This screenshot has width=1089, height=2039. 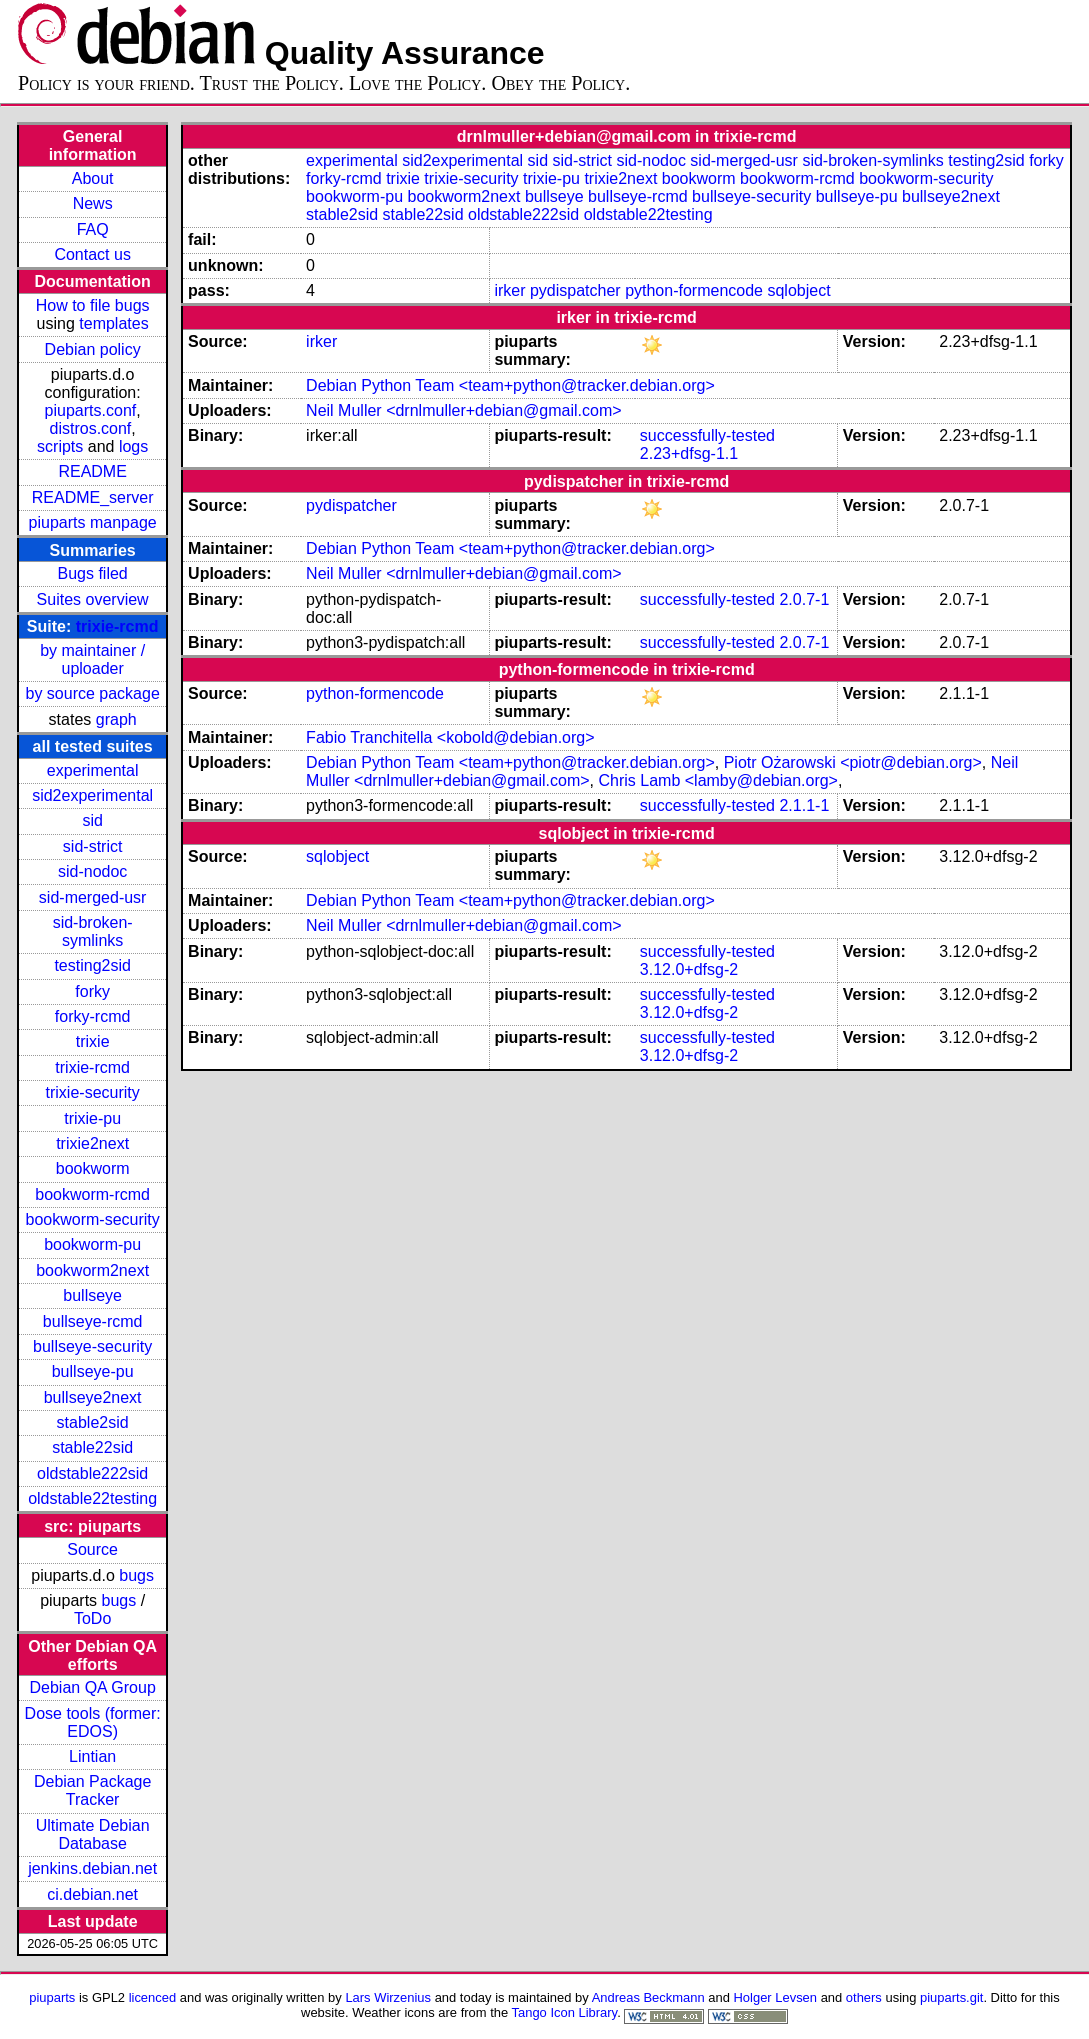 What do you see at coordinates (93, 573) in the screenshot?
I see `Bugs filed` at bounding box center [93, 573].